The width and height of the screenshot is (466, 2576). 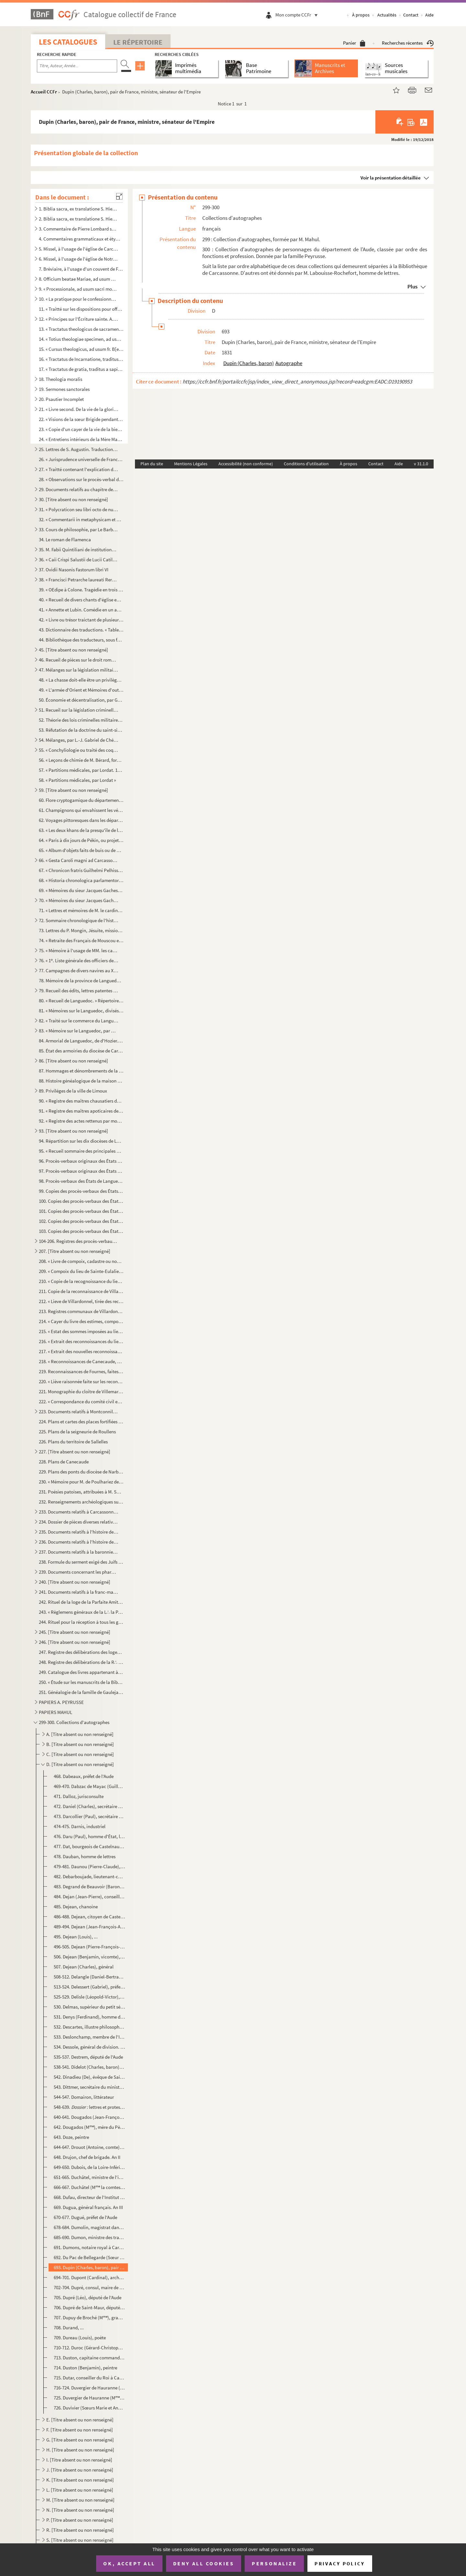 I want to click on PAPIERS A. PEYRUSSE, so click(x=61, y=1702).